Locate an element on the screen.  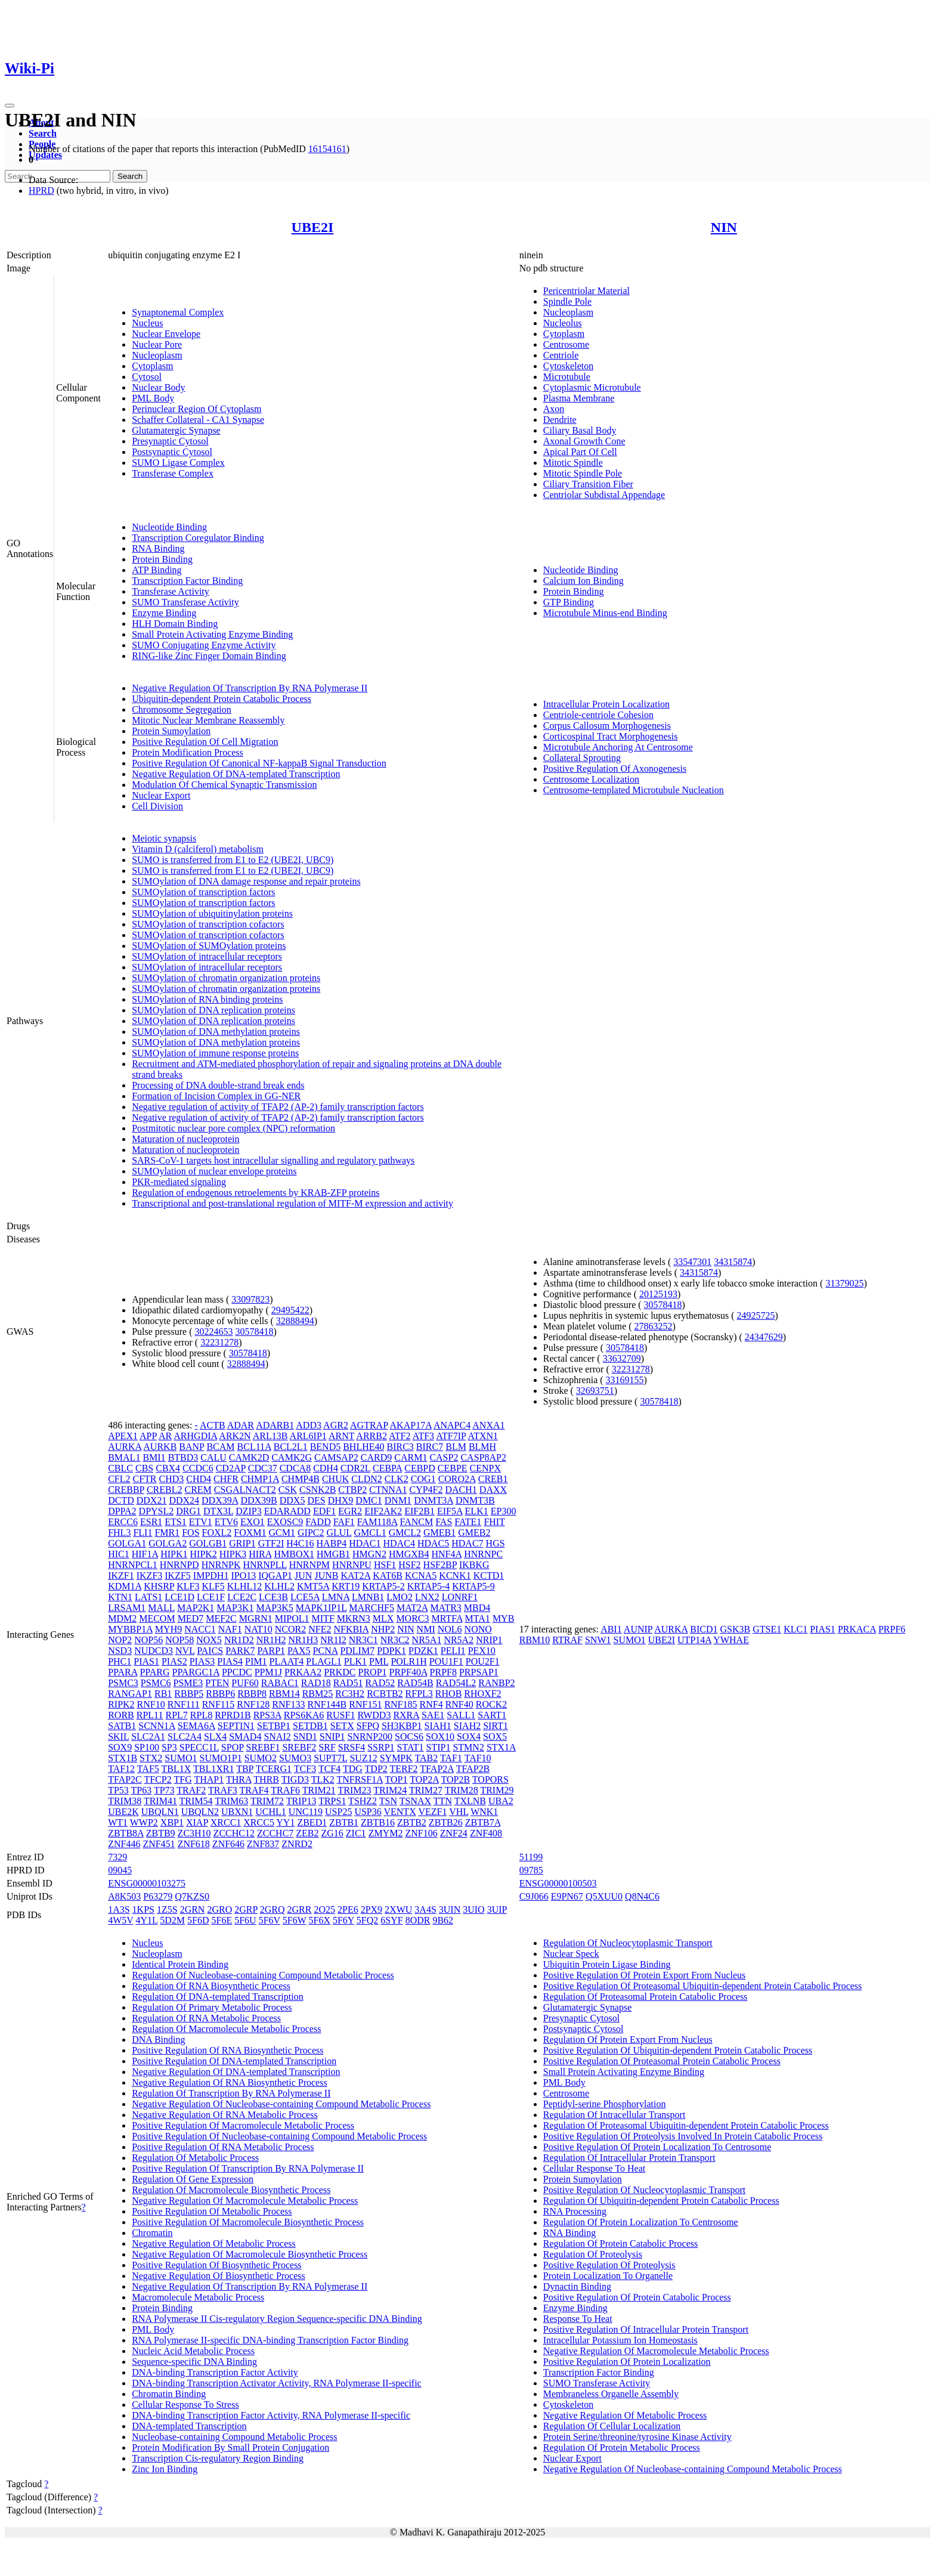
NSD3 is located at coordinates (120, 1651).